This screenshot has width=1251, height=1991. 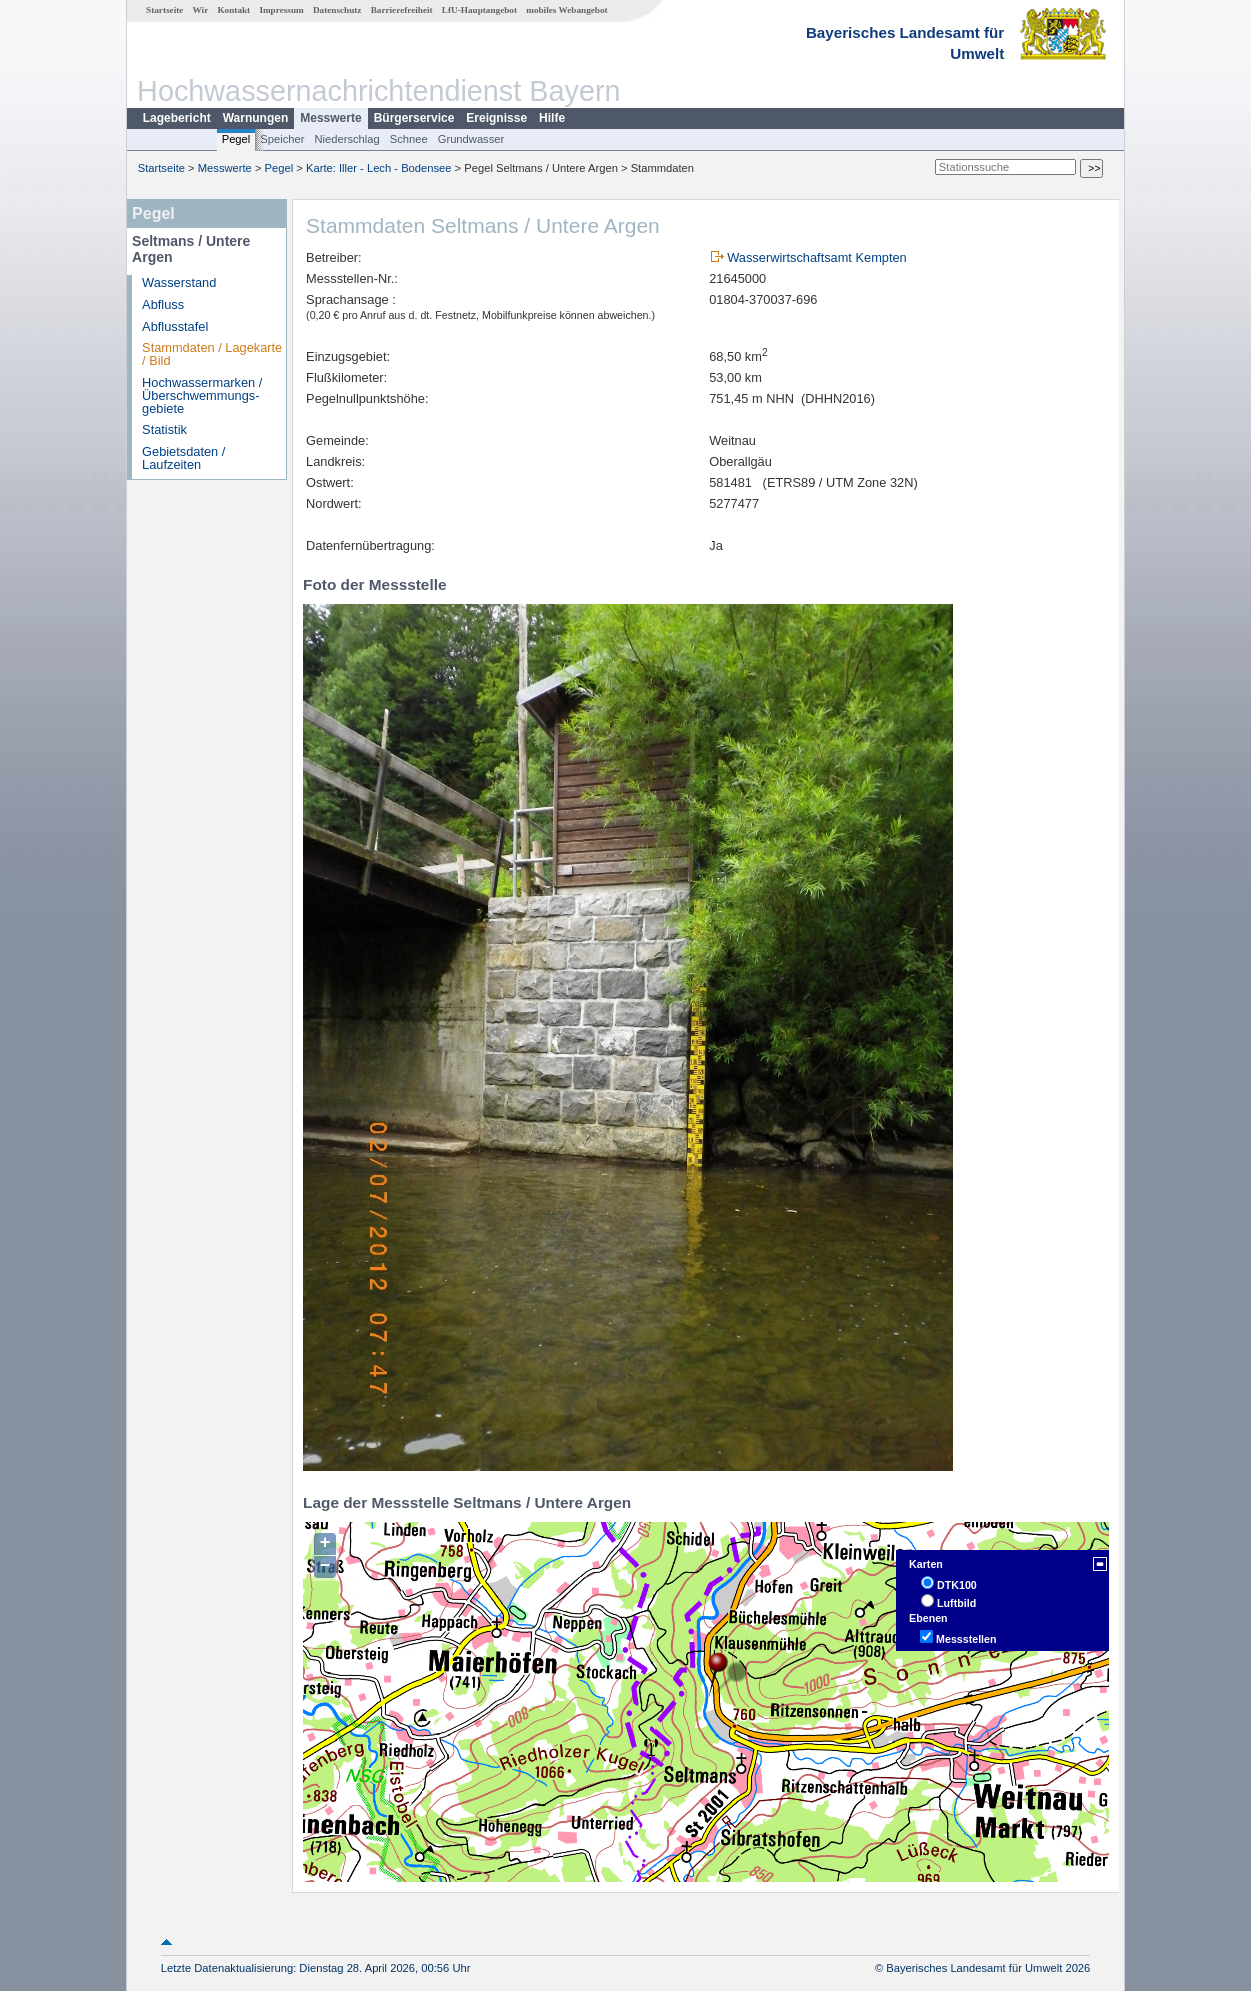 I want to click on Warnungen, so click(x=256, y=118).